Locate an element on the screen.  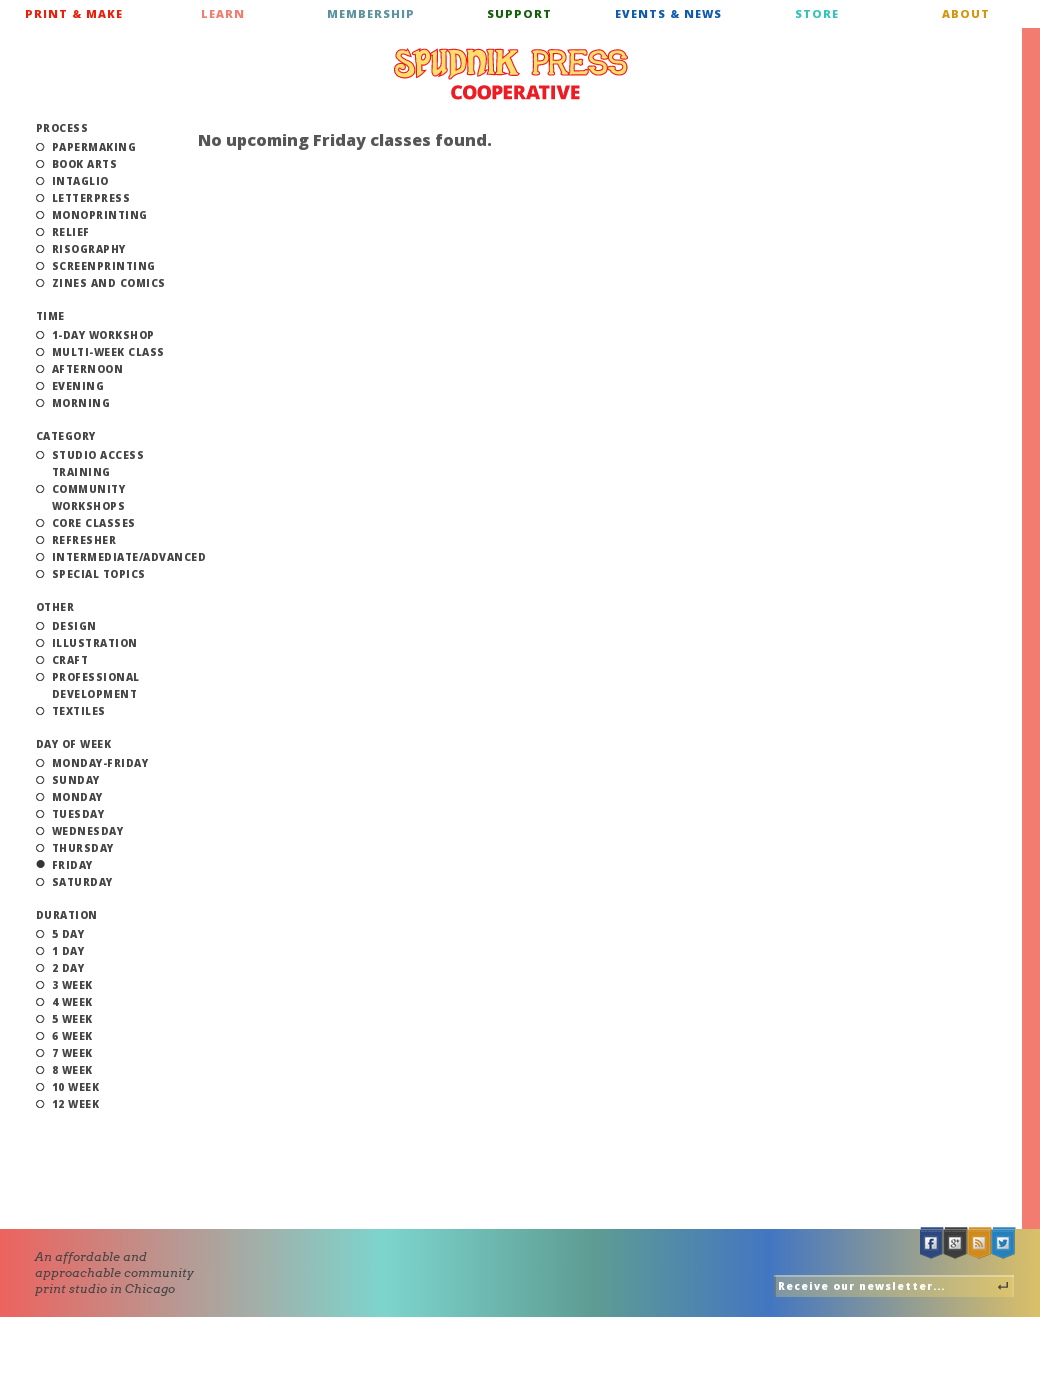
Sunday is located at coordinates (76, 780).